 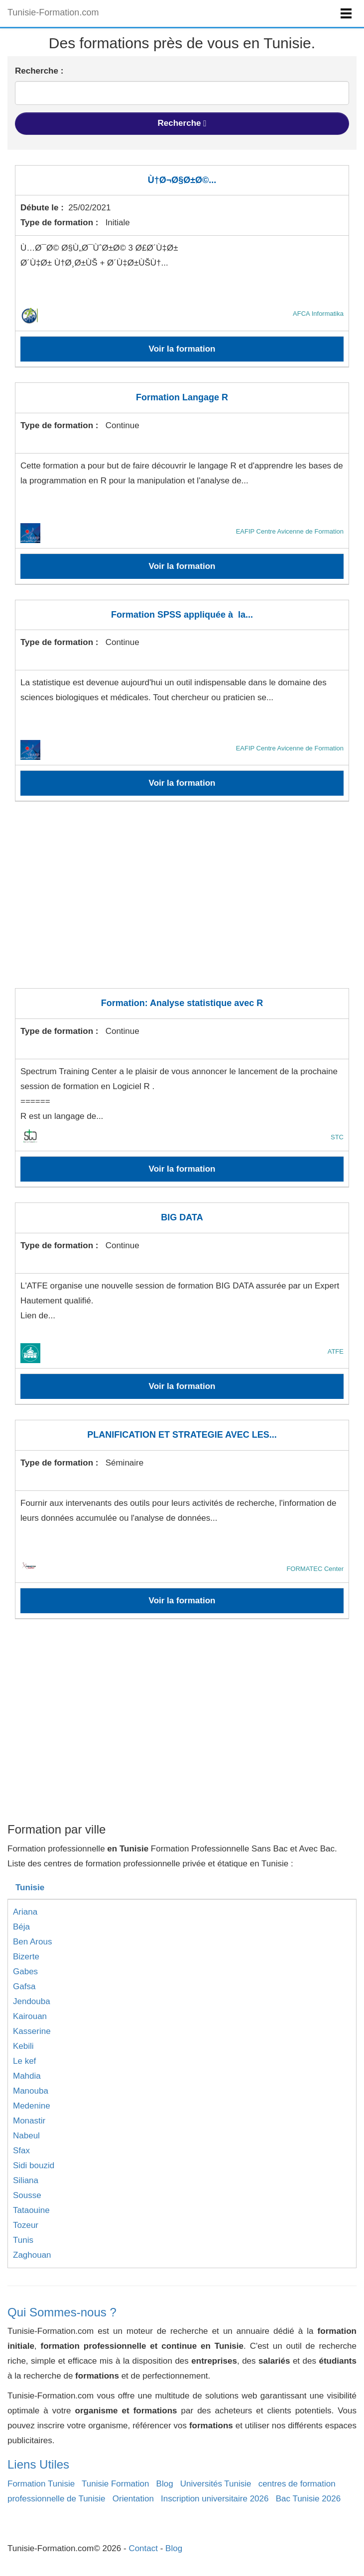 I want to click on Tunisie, so click(x=29, y=1887).